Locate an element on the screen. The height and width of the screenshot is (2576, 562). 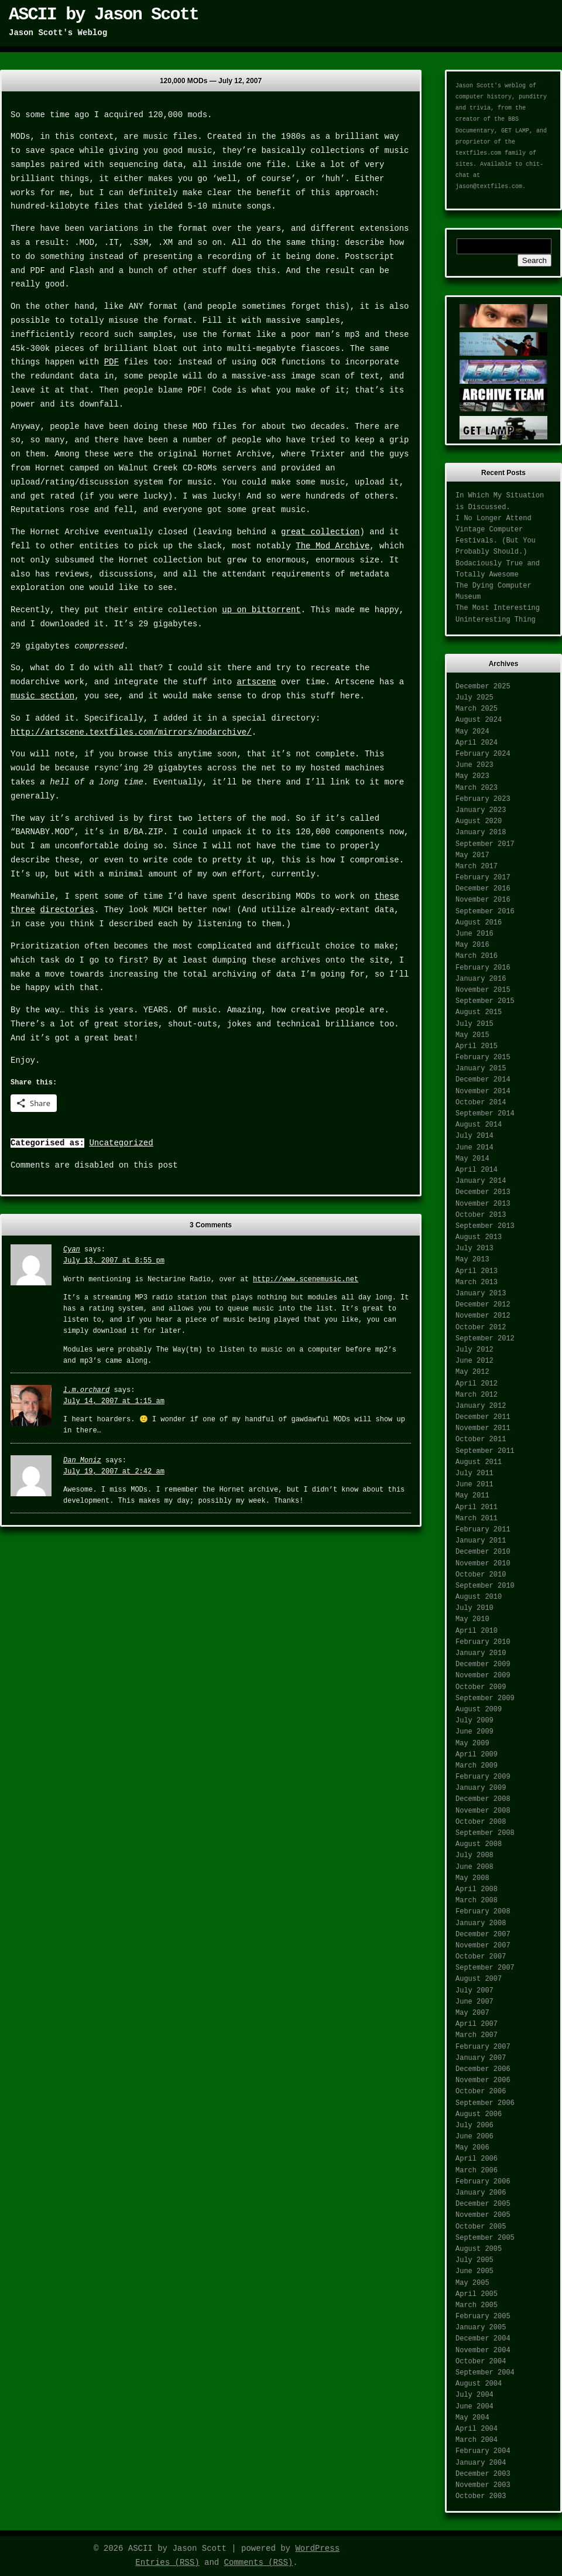
September 2017 is located at coordinates (485, 844).